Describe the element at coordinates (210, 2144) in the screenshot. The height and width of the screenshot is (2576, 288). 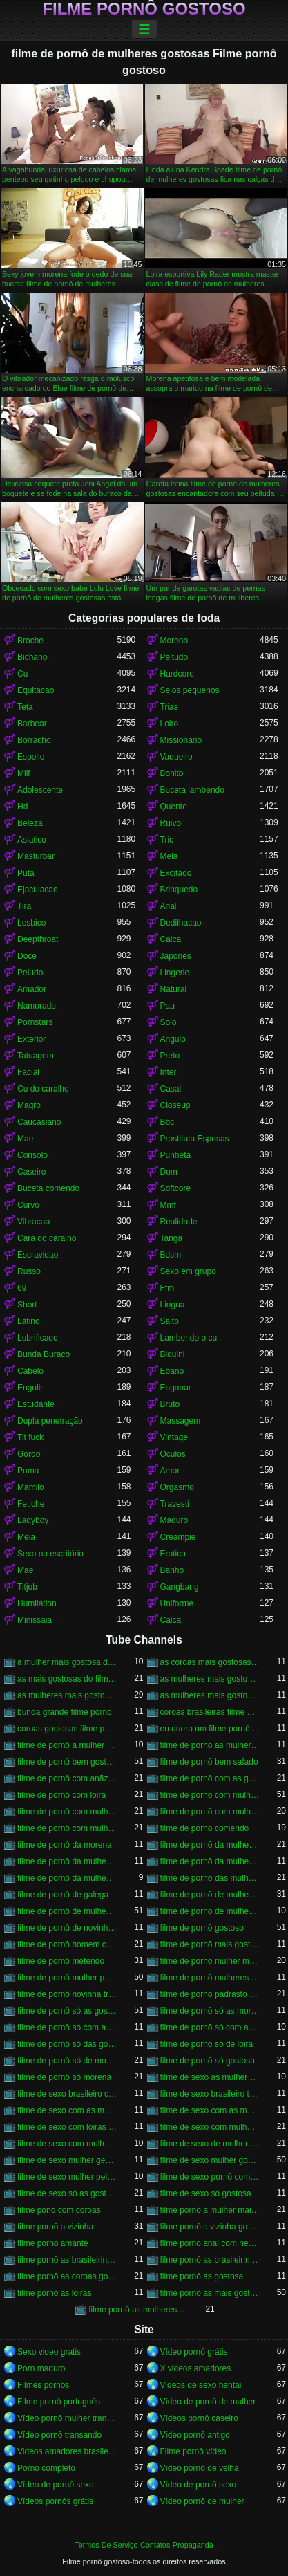
I see `filme de sexo de mulher negra` at that location.